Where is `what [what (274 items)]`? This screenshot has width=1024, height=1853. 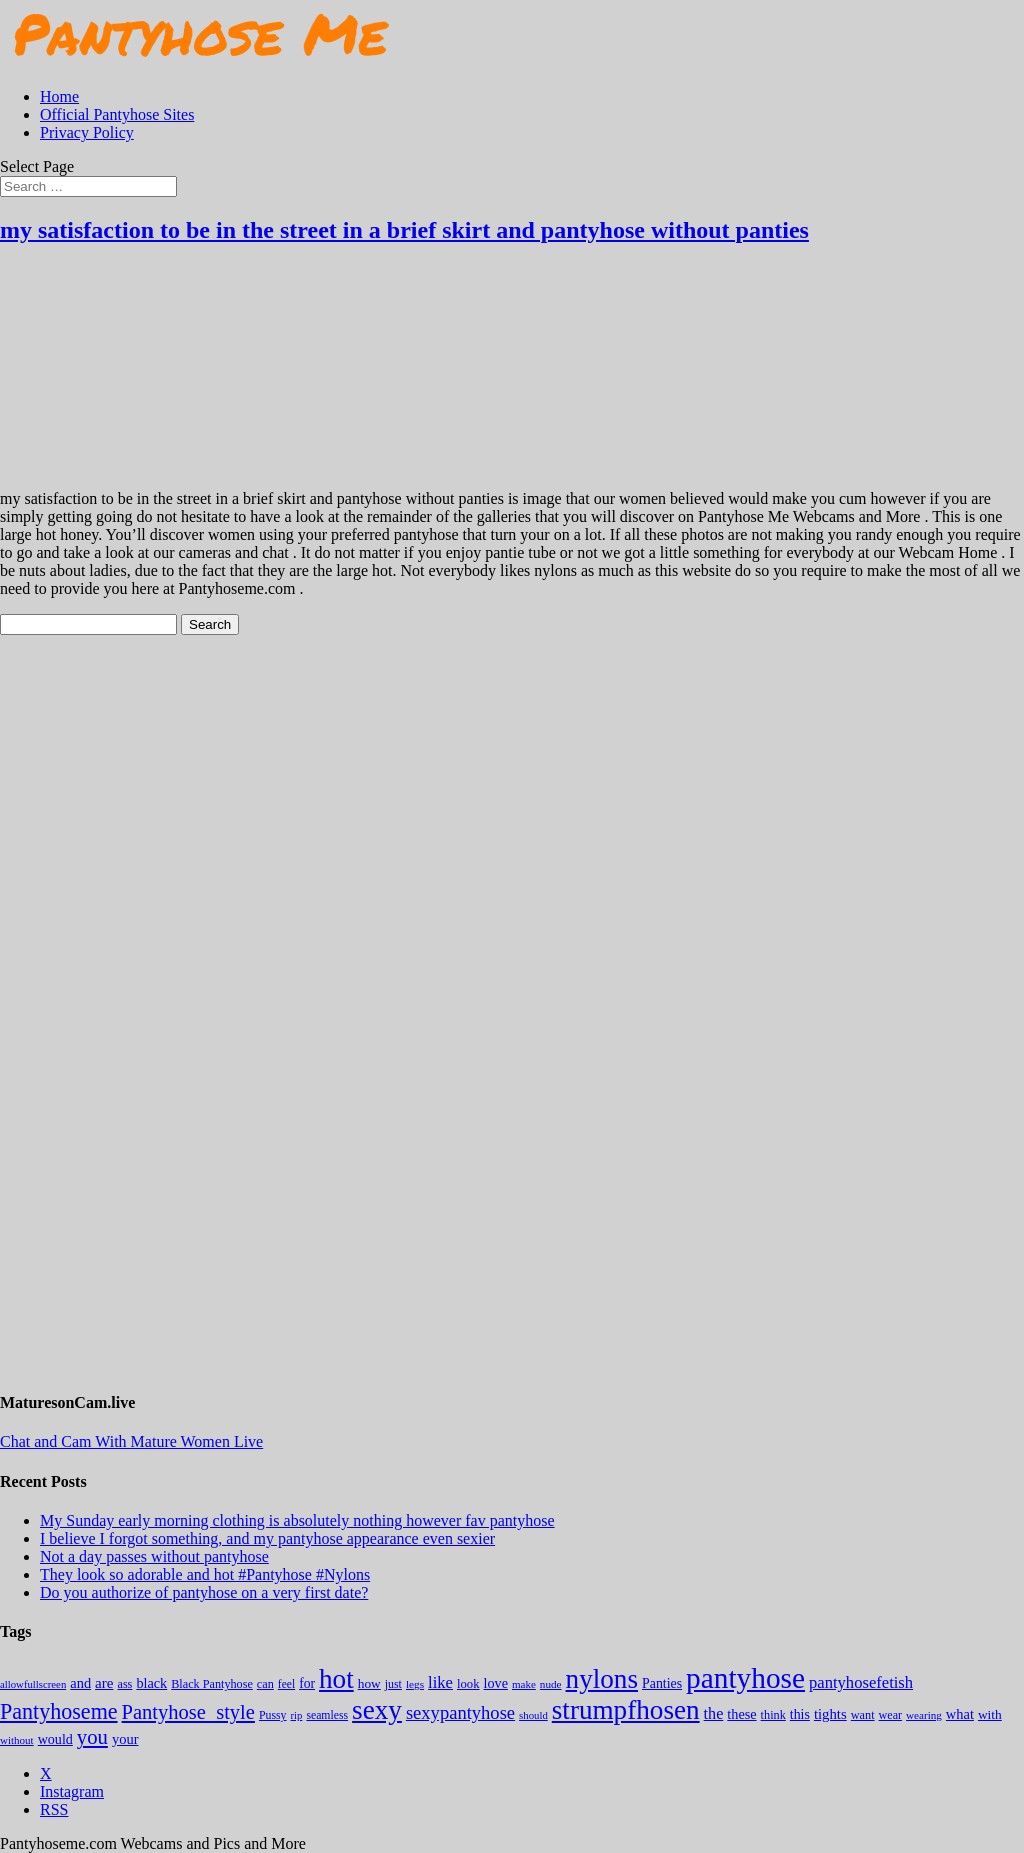 what [what (274 items)] is located at coordinates (960, 1714).